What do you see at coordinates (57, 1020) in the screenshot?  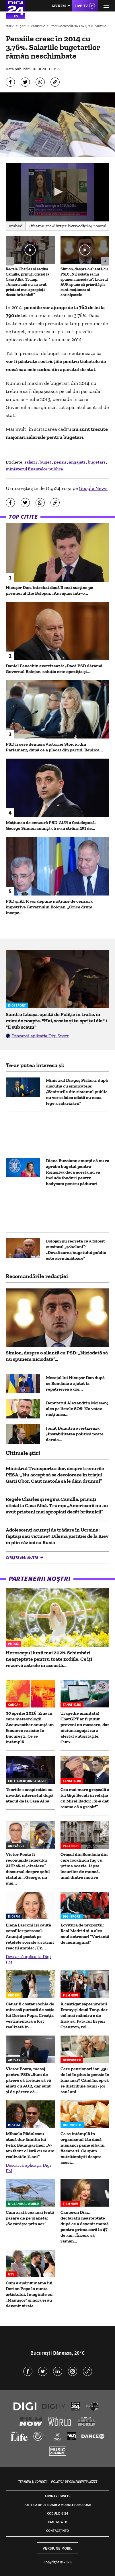 I see `Sandra Izbașa, oprită de Poliție în trafic, în miez de noapte. "Hai, scoate și tu șprițul ăla" / "E sub scaun"` at bounding box center [57, 1020].